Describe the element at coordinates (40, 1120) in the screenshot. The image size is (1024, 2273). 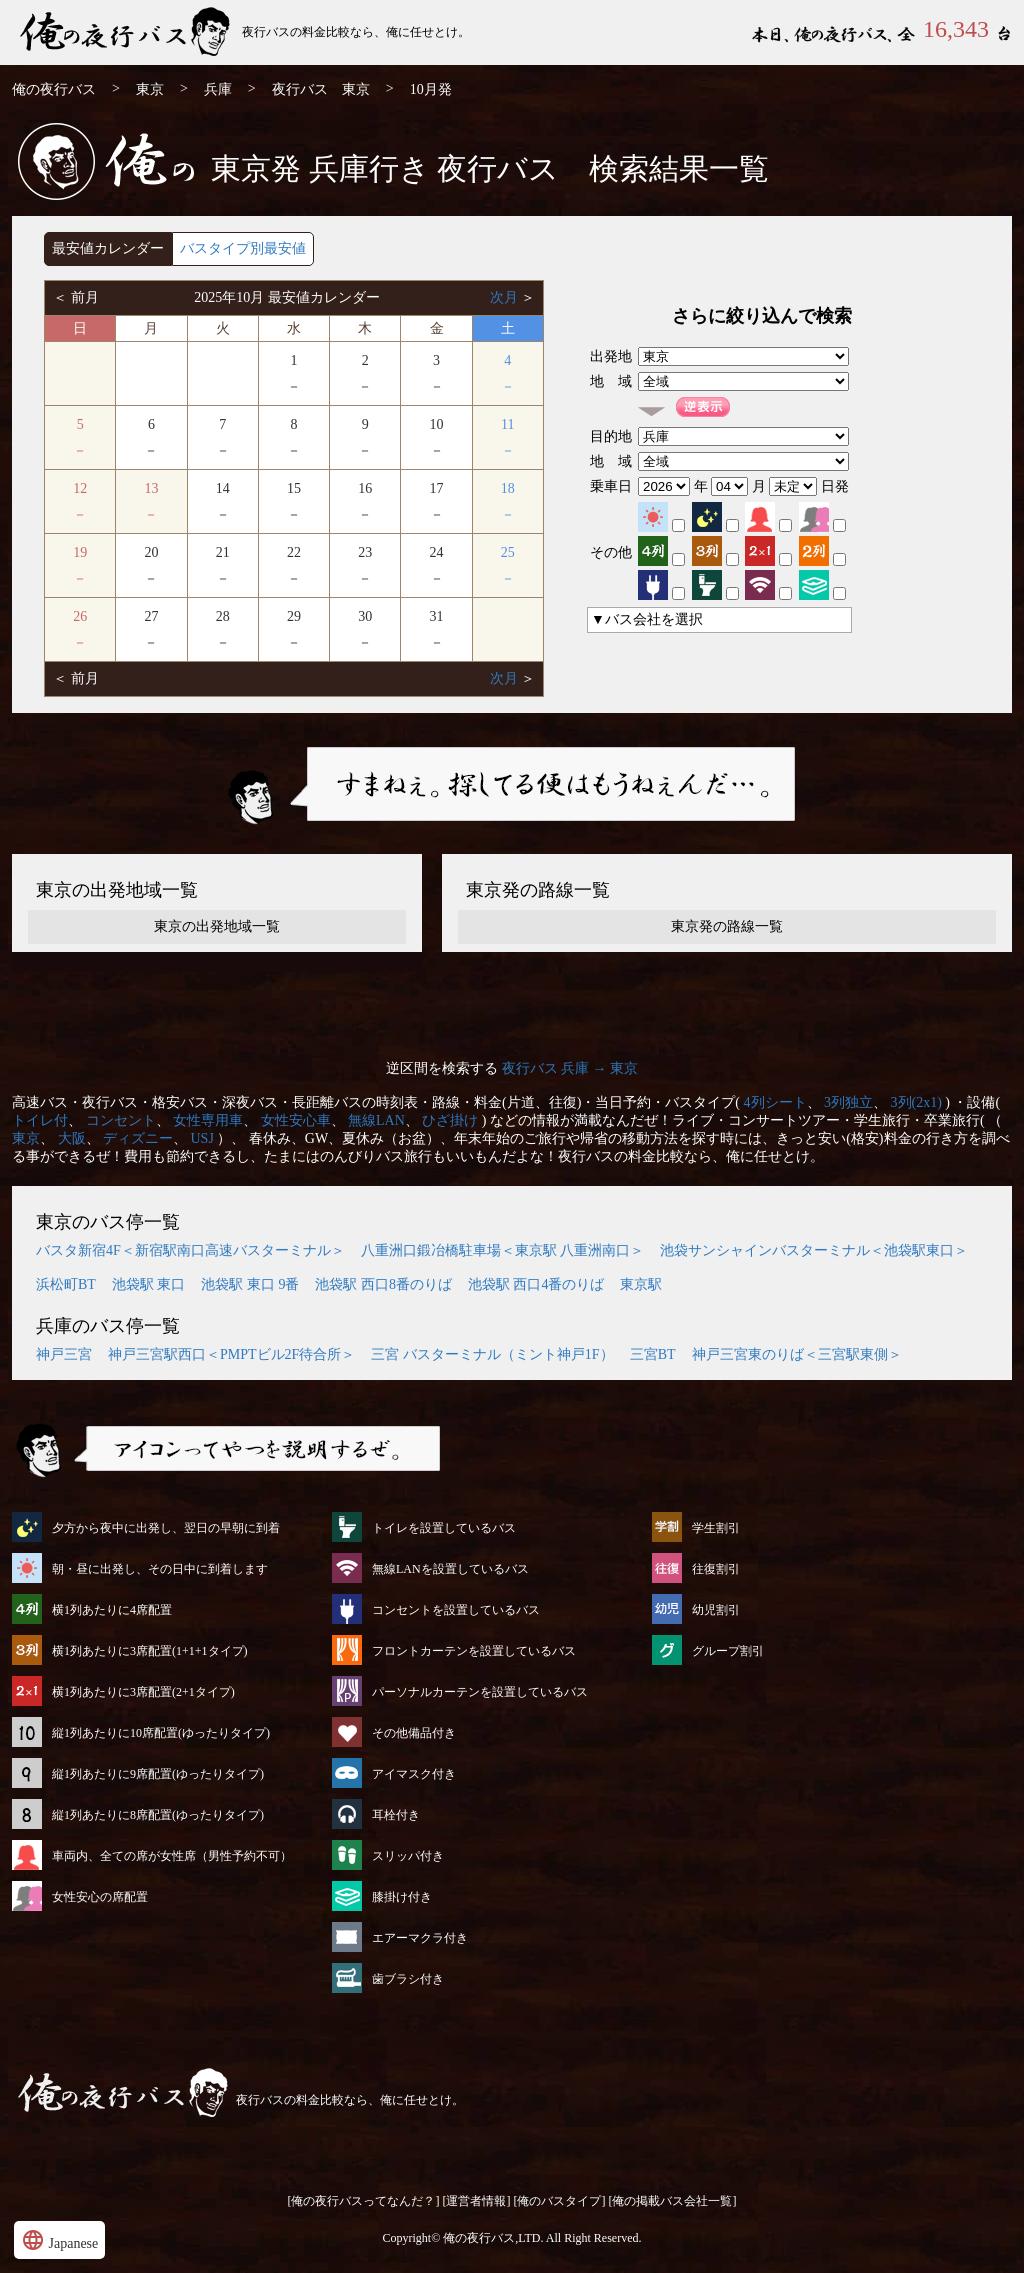
I see `トイレ付` at that location.